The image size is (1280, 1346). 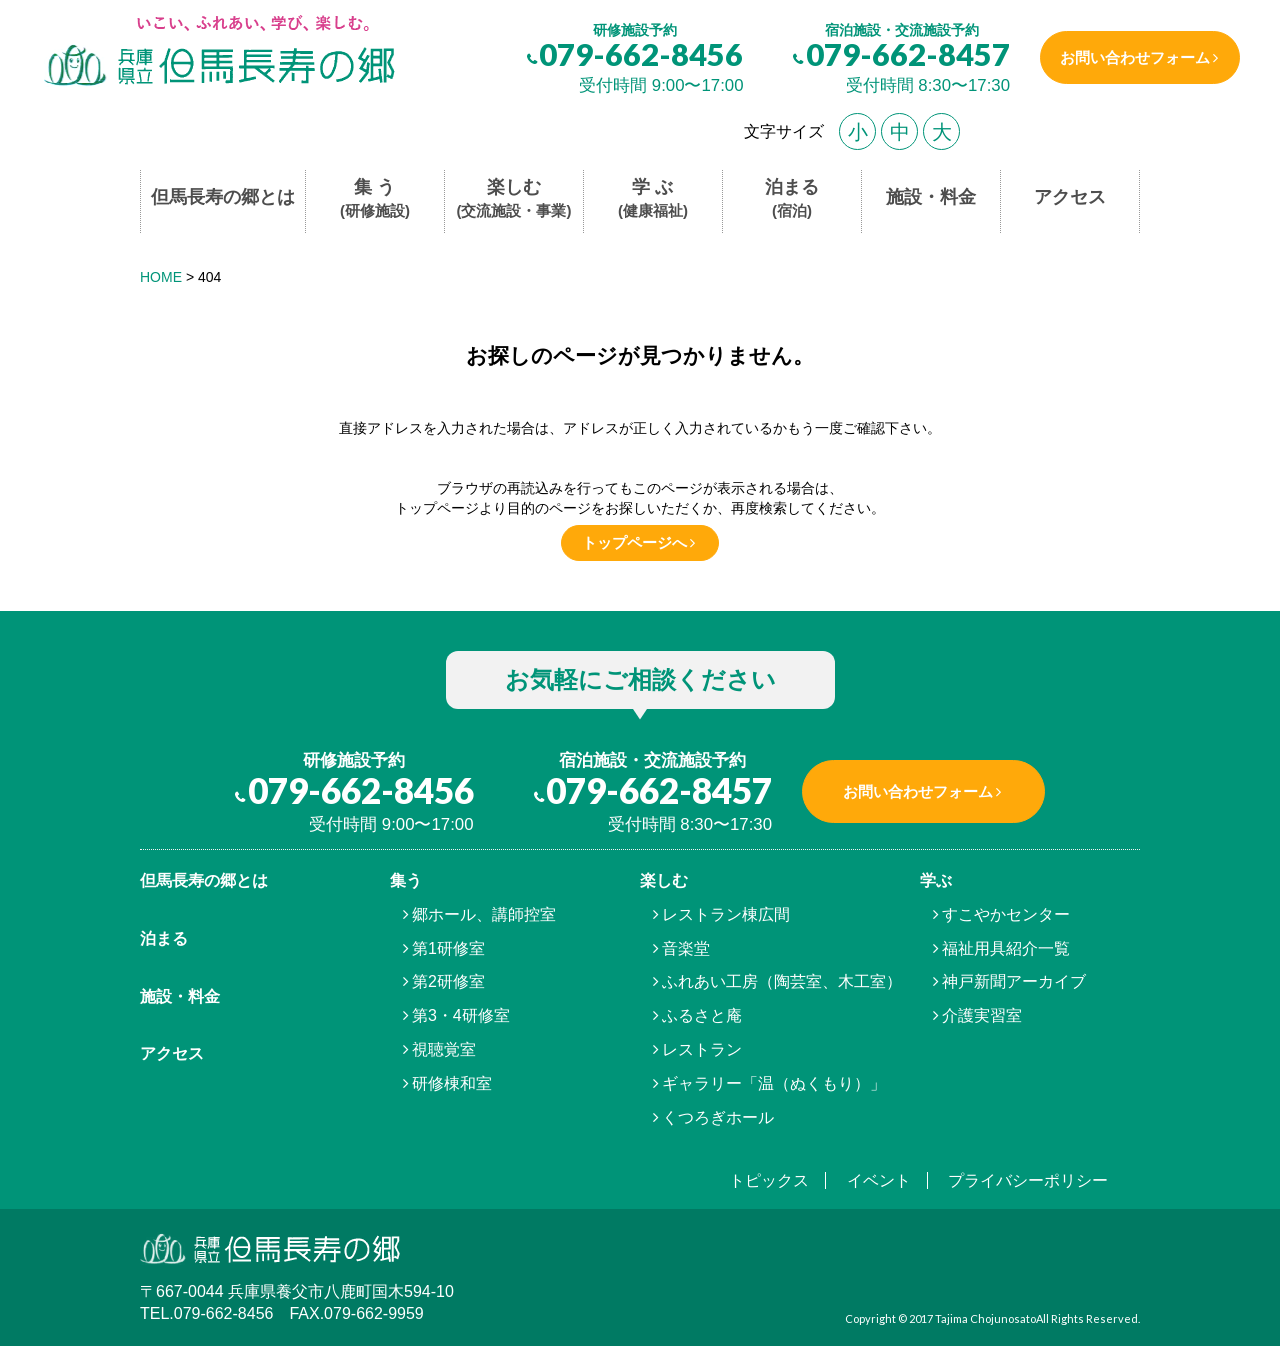 What do you see at coordinates (702, 1015) in the screenshot?
I see `ふるさと庵` at bounding box center [702, 1015].